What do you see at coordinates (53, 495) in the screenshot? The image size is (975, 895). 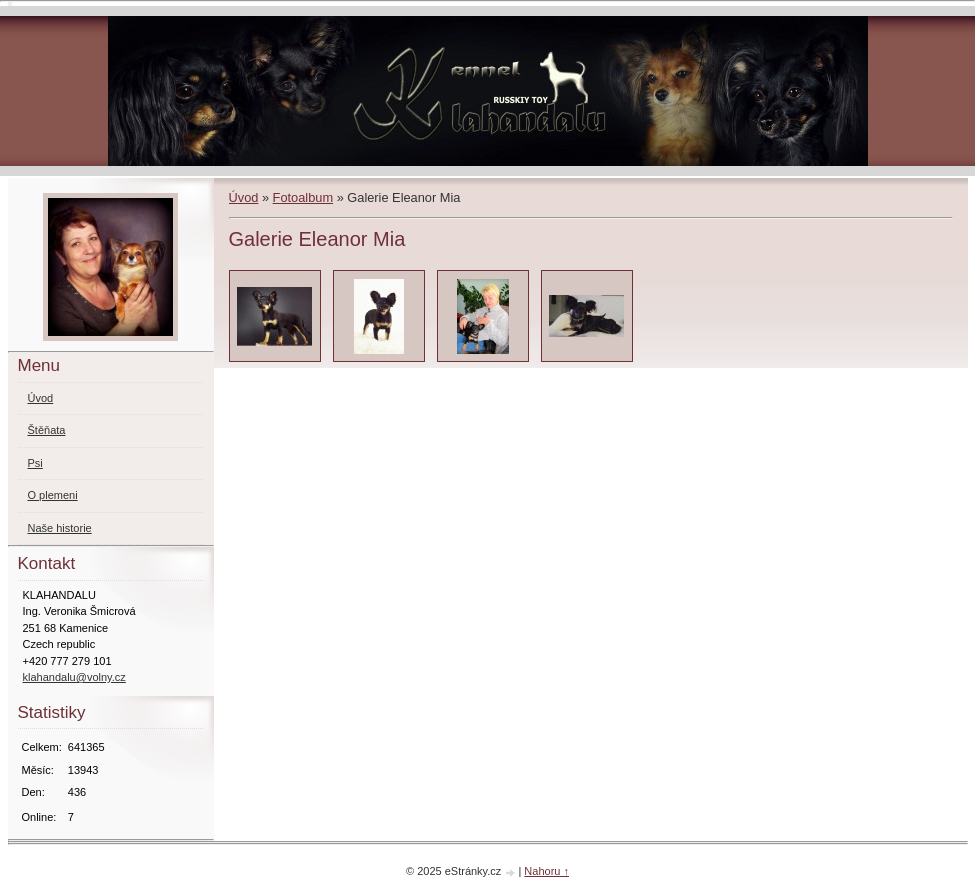 I see `O plemeni` at bounding box center [53, 495].